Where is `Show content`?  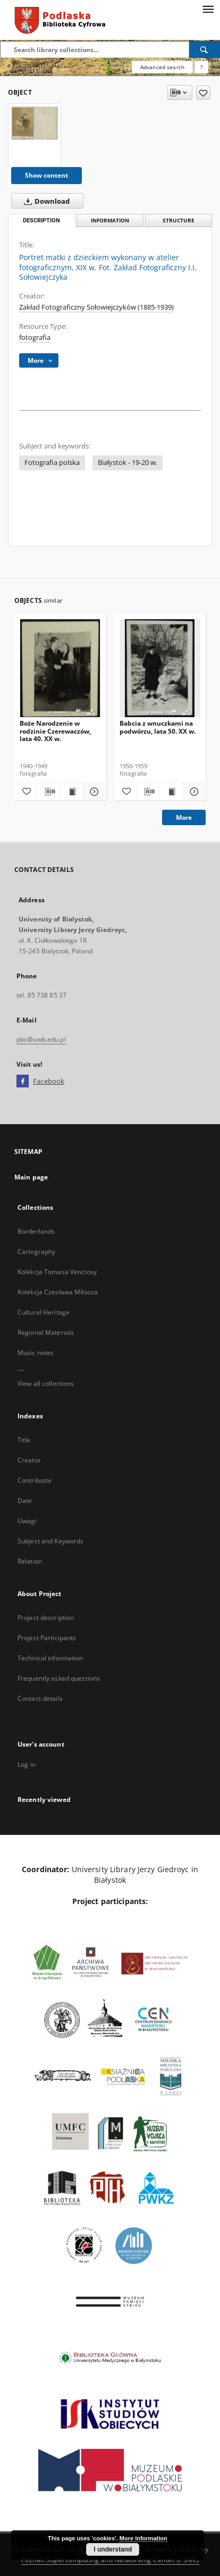
Show content is located at coordinates (46, 175).